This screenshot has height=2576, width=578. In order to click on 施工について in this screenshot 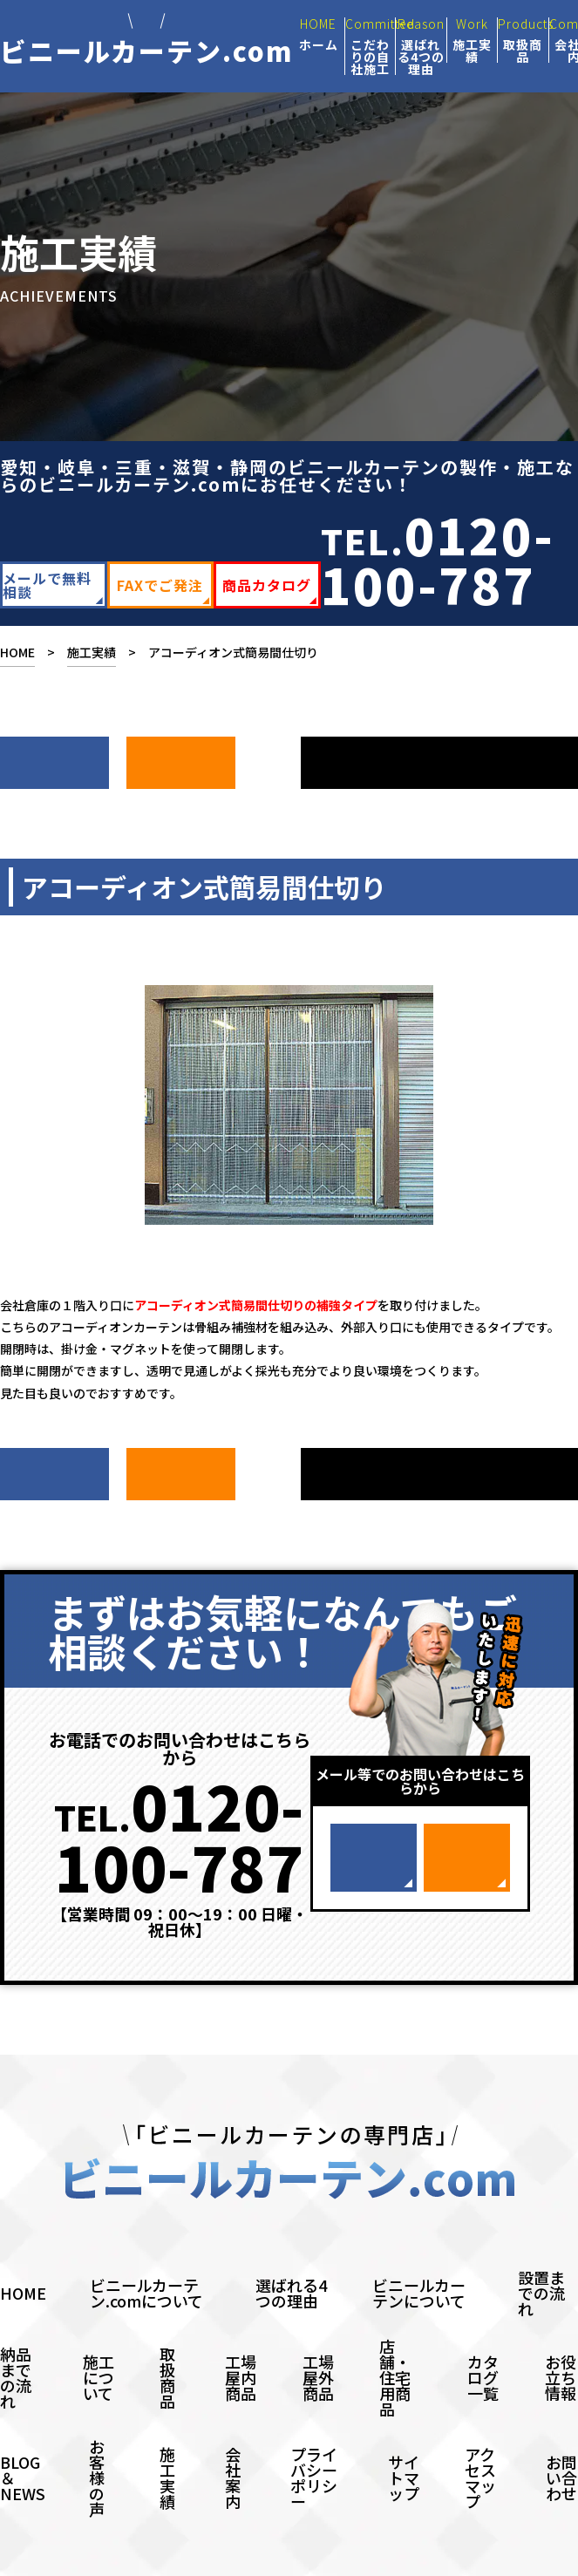, I will do `click(98, 2342)`.